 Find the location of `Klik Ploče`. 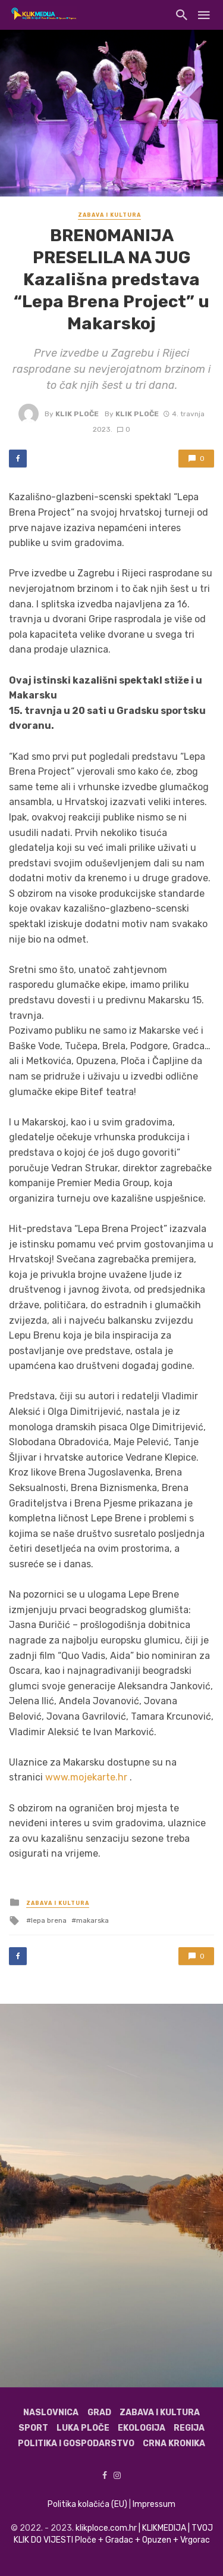

Klik Ploče is located at coordinates (77, 414).